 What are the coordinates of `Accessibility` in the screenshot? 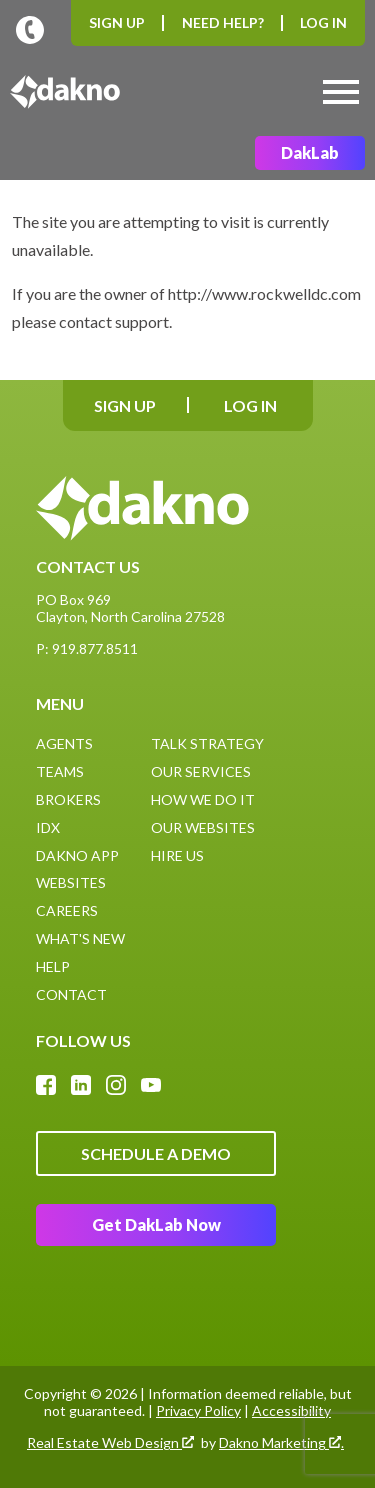 It's located at (291, 1410).